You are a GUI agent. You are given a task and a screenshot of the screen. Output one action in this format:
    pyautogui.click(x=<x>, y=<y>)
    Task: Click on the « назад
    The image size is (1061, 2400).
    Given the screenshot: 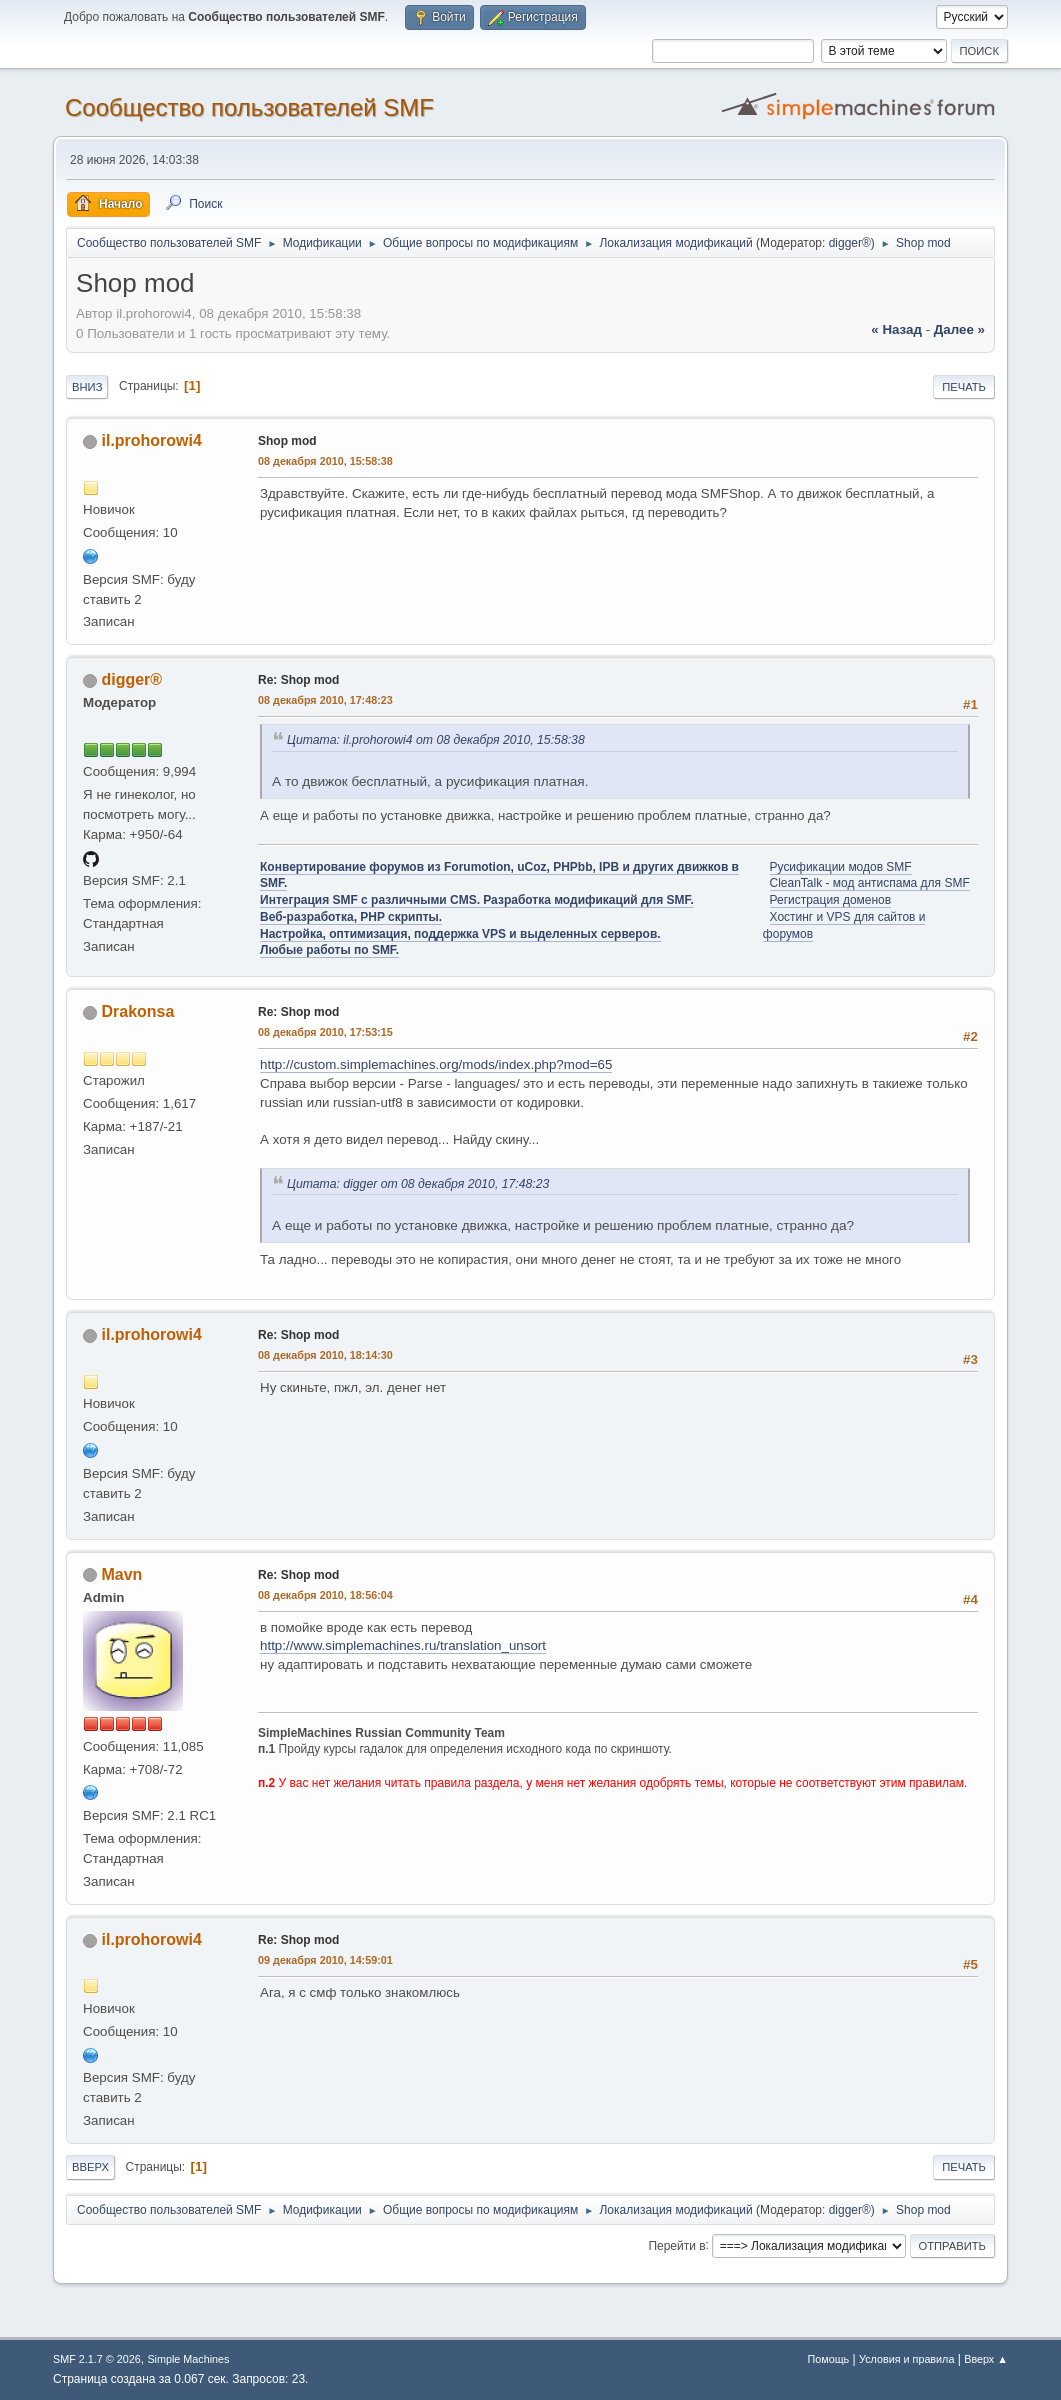 What is the action you would take?
    pyautogui.click(x=896, y=329)
    